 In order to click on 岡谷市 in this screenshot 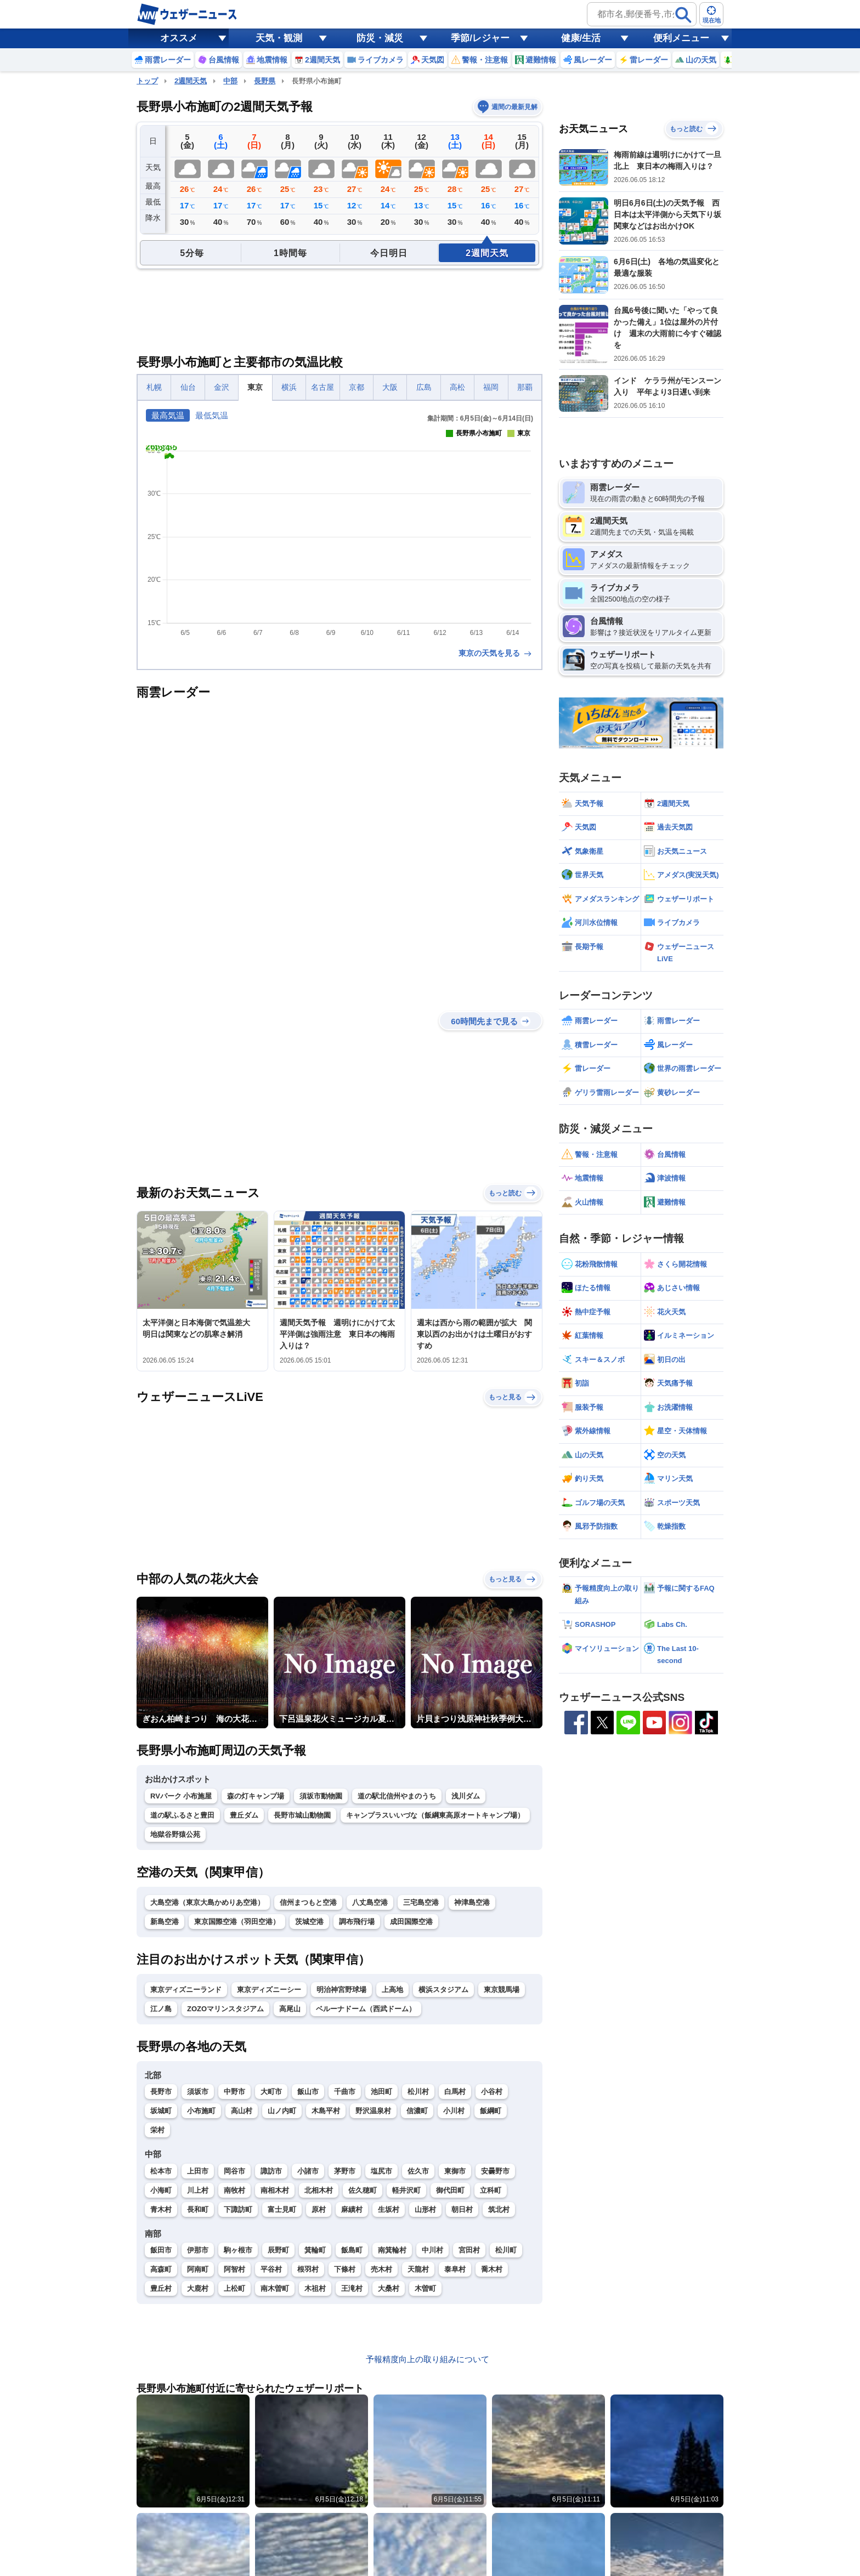, I will do `click(234, 2171)`.